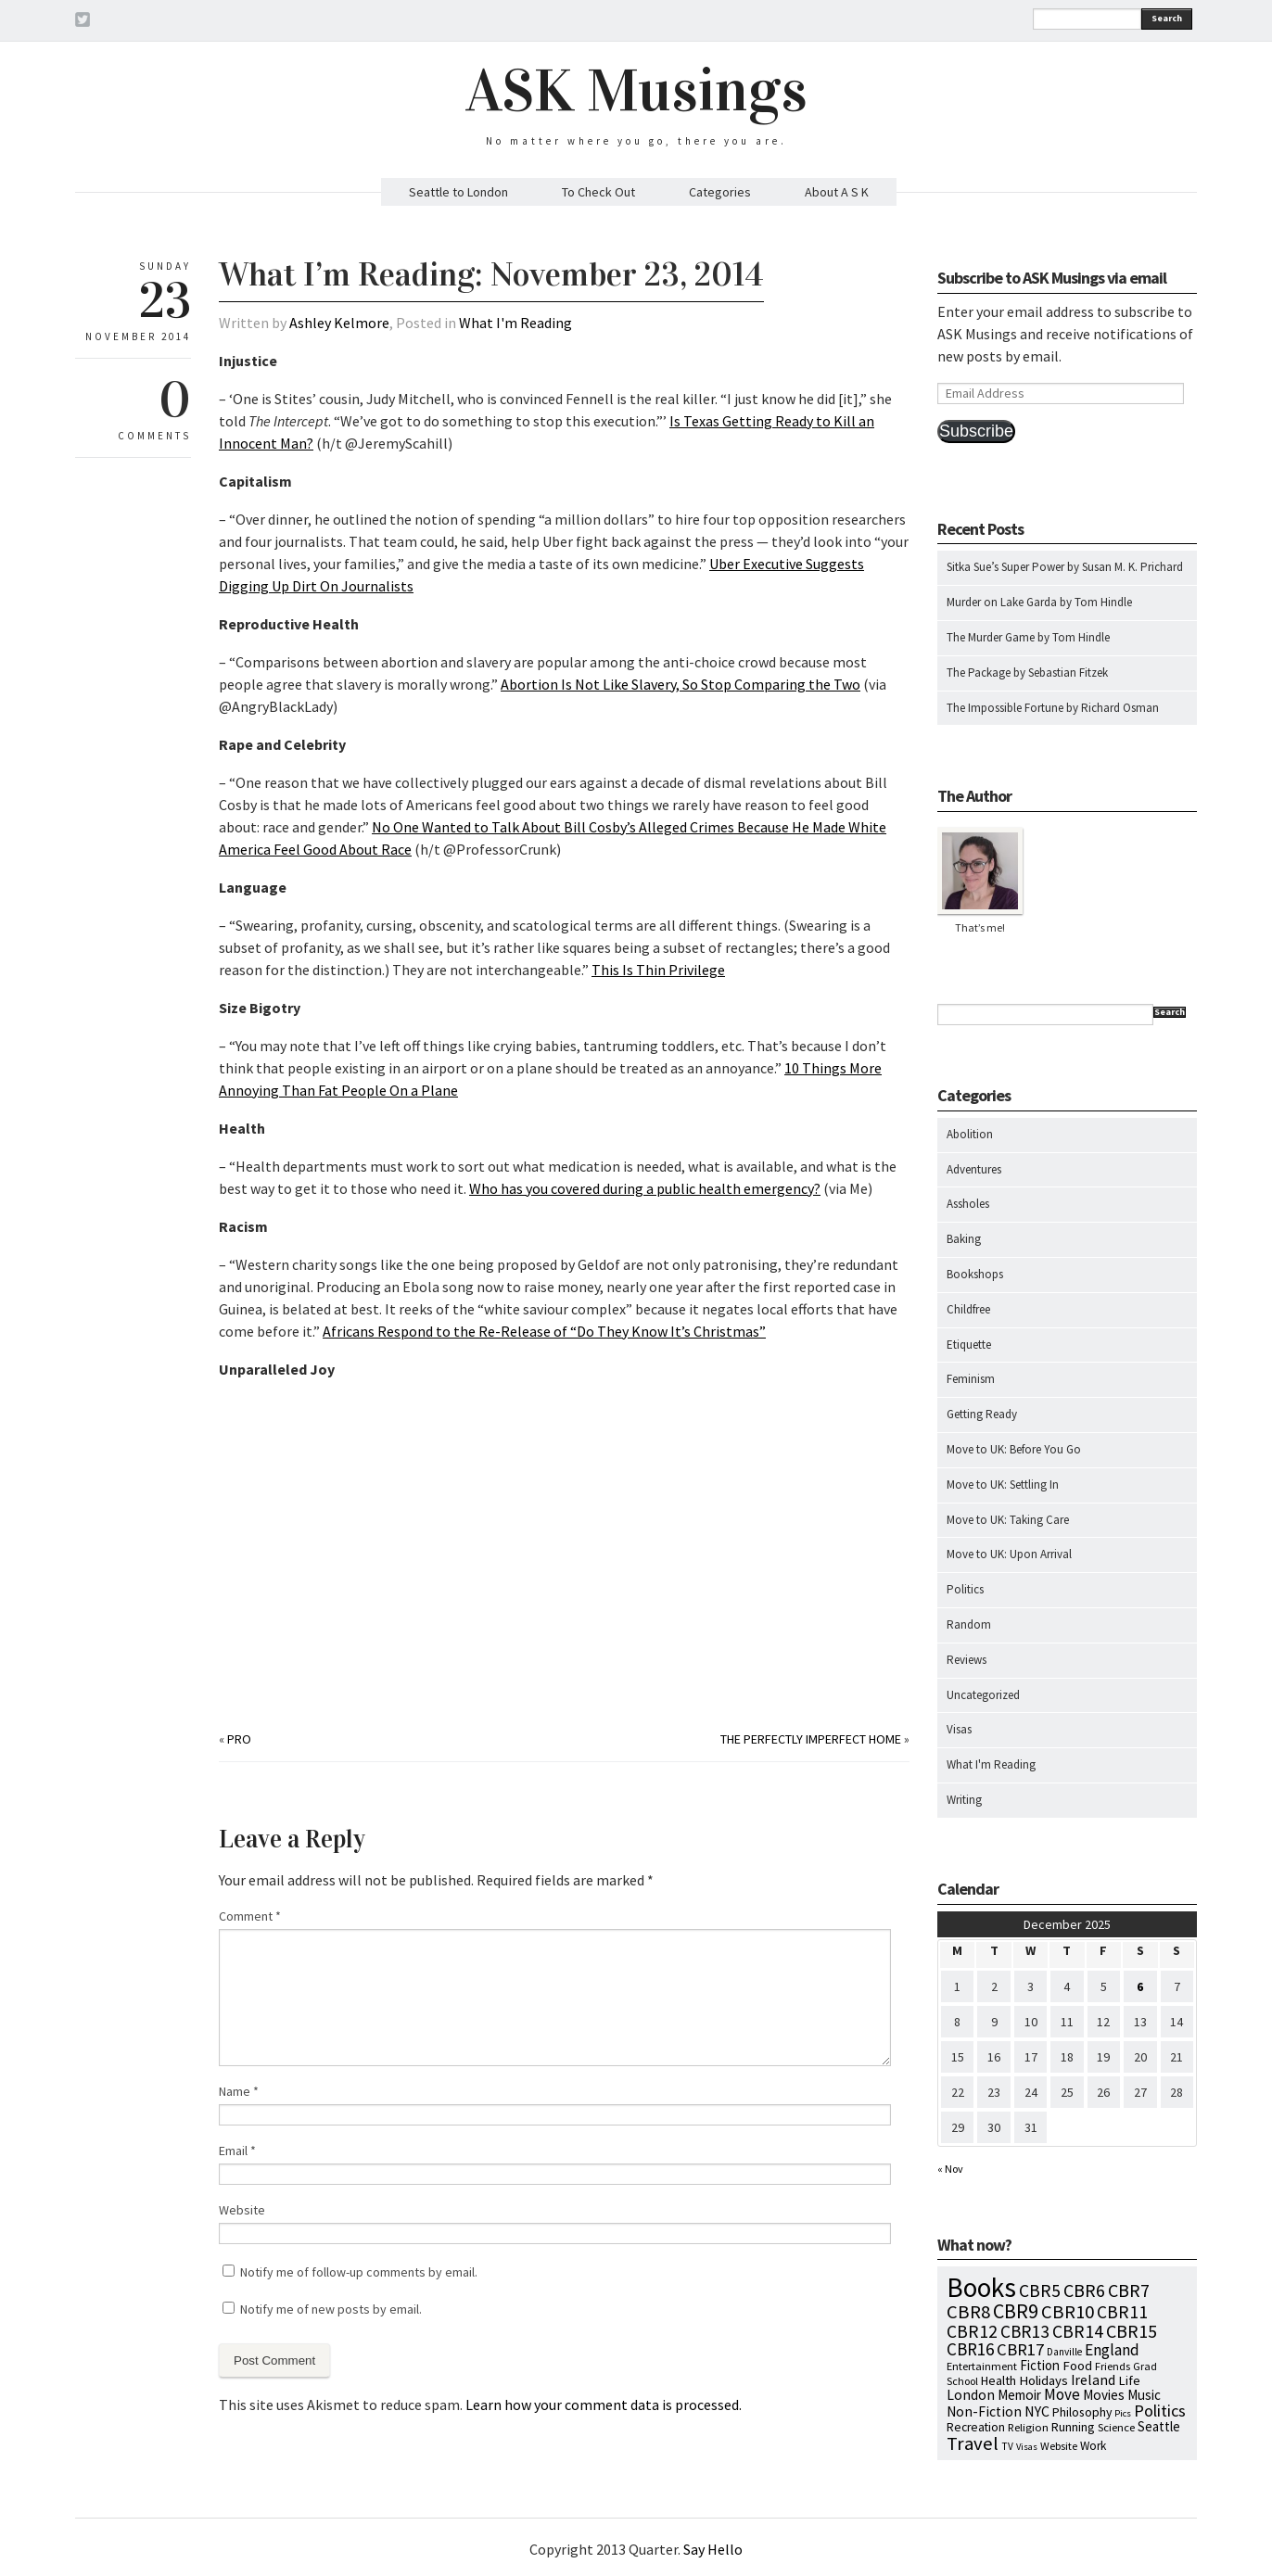 The height and width of the screenshot is (2576, 1272). Describe the element at coordinates (976, 431) in the screenshot. I see `Subscribe` at that location.